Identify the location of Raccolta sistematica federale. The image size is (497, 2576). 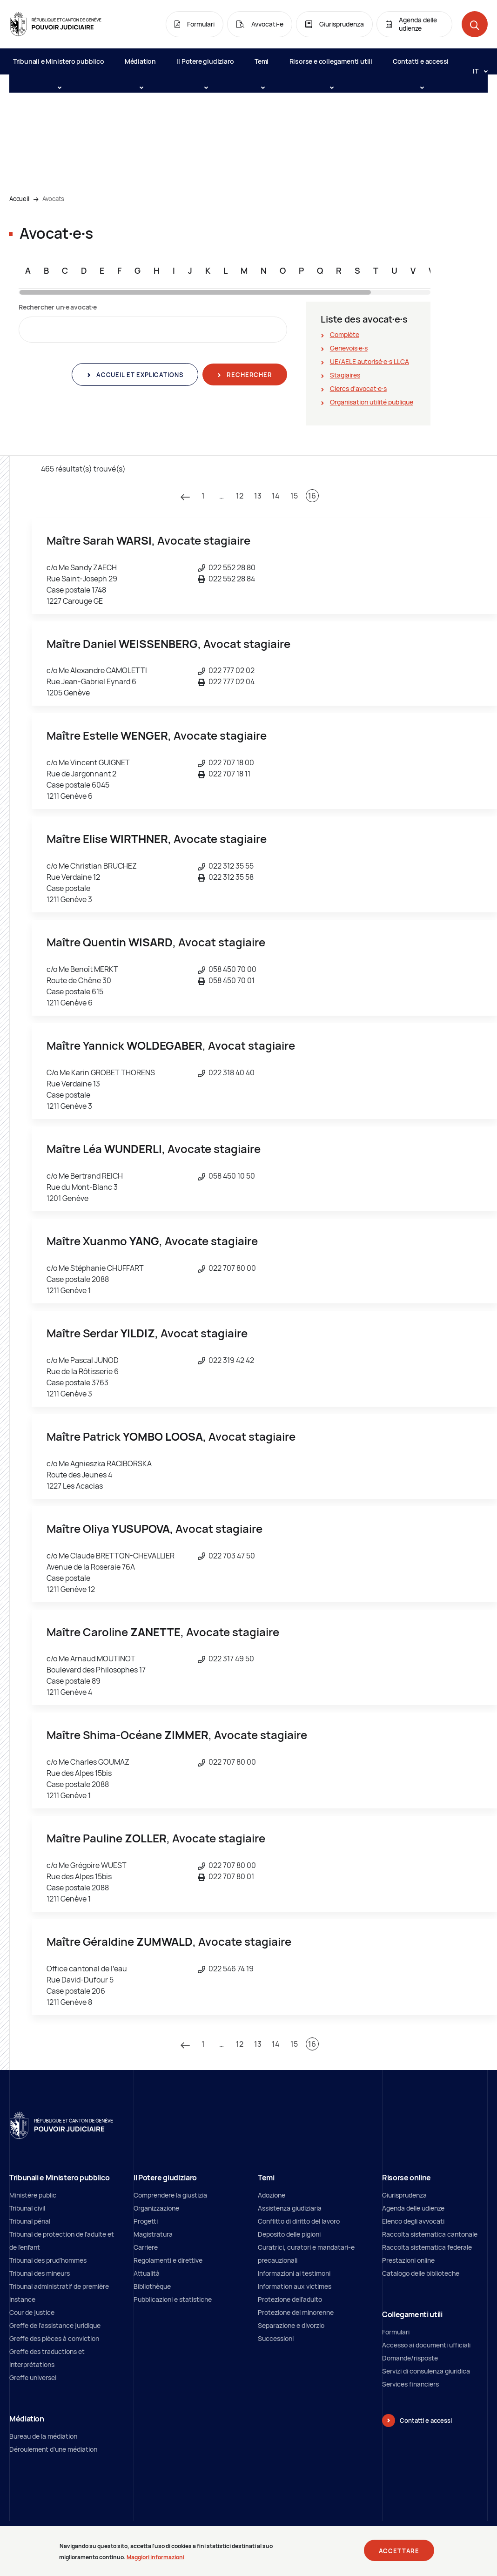
(427, 2247).